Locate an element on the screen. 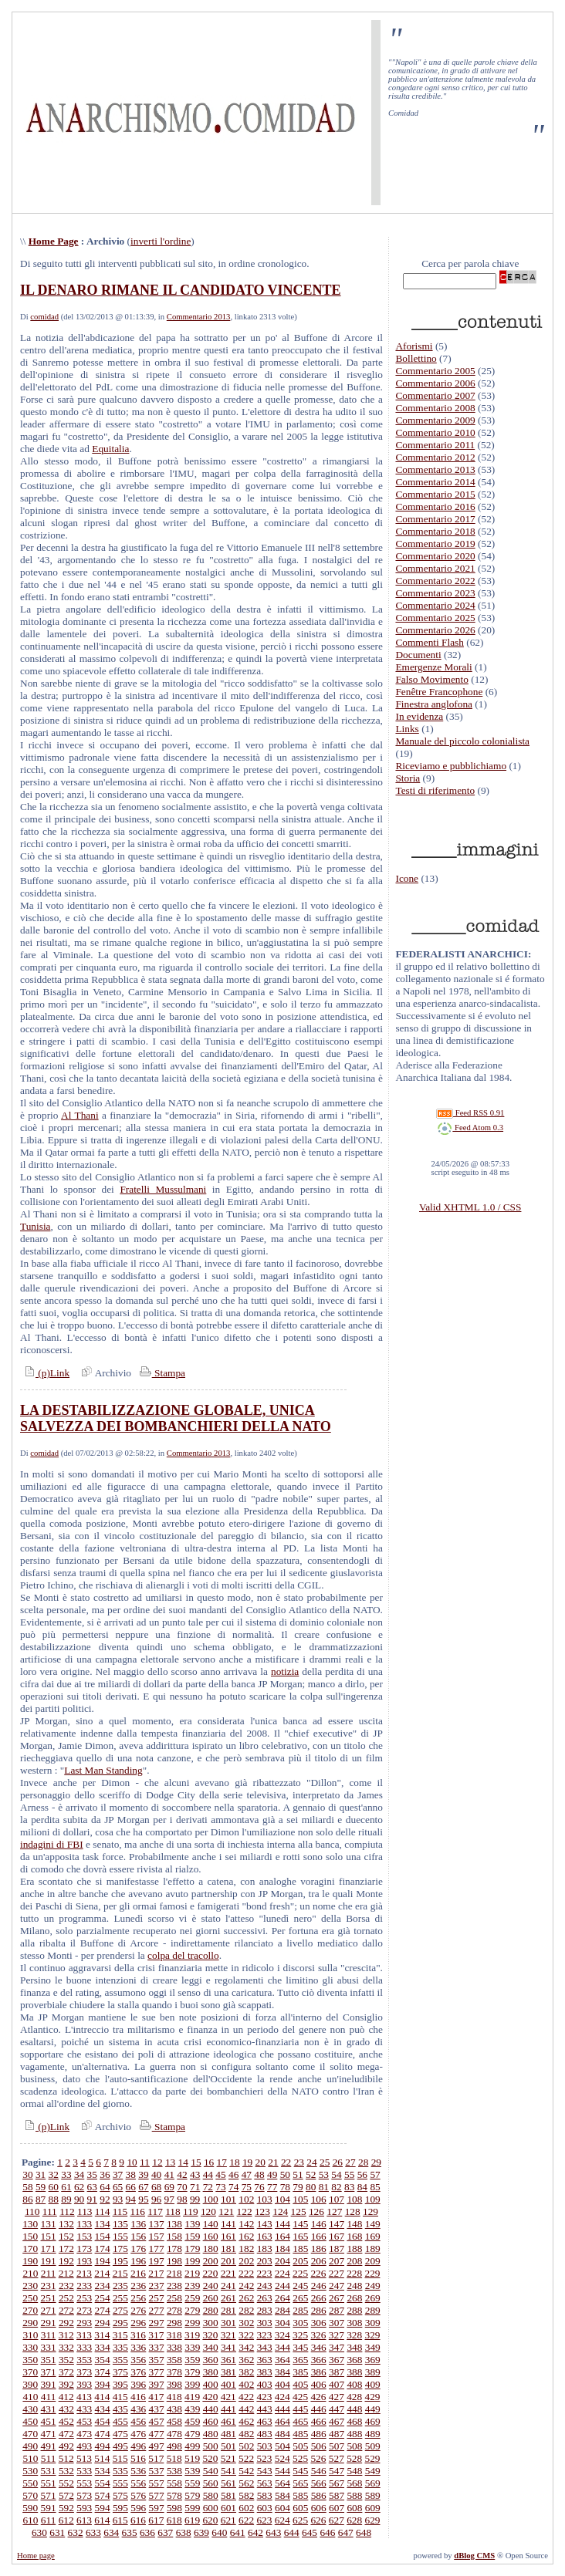 The width and height of the screenshot is (565, 2576). 242 is located at coordinates (246, 2285).